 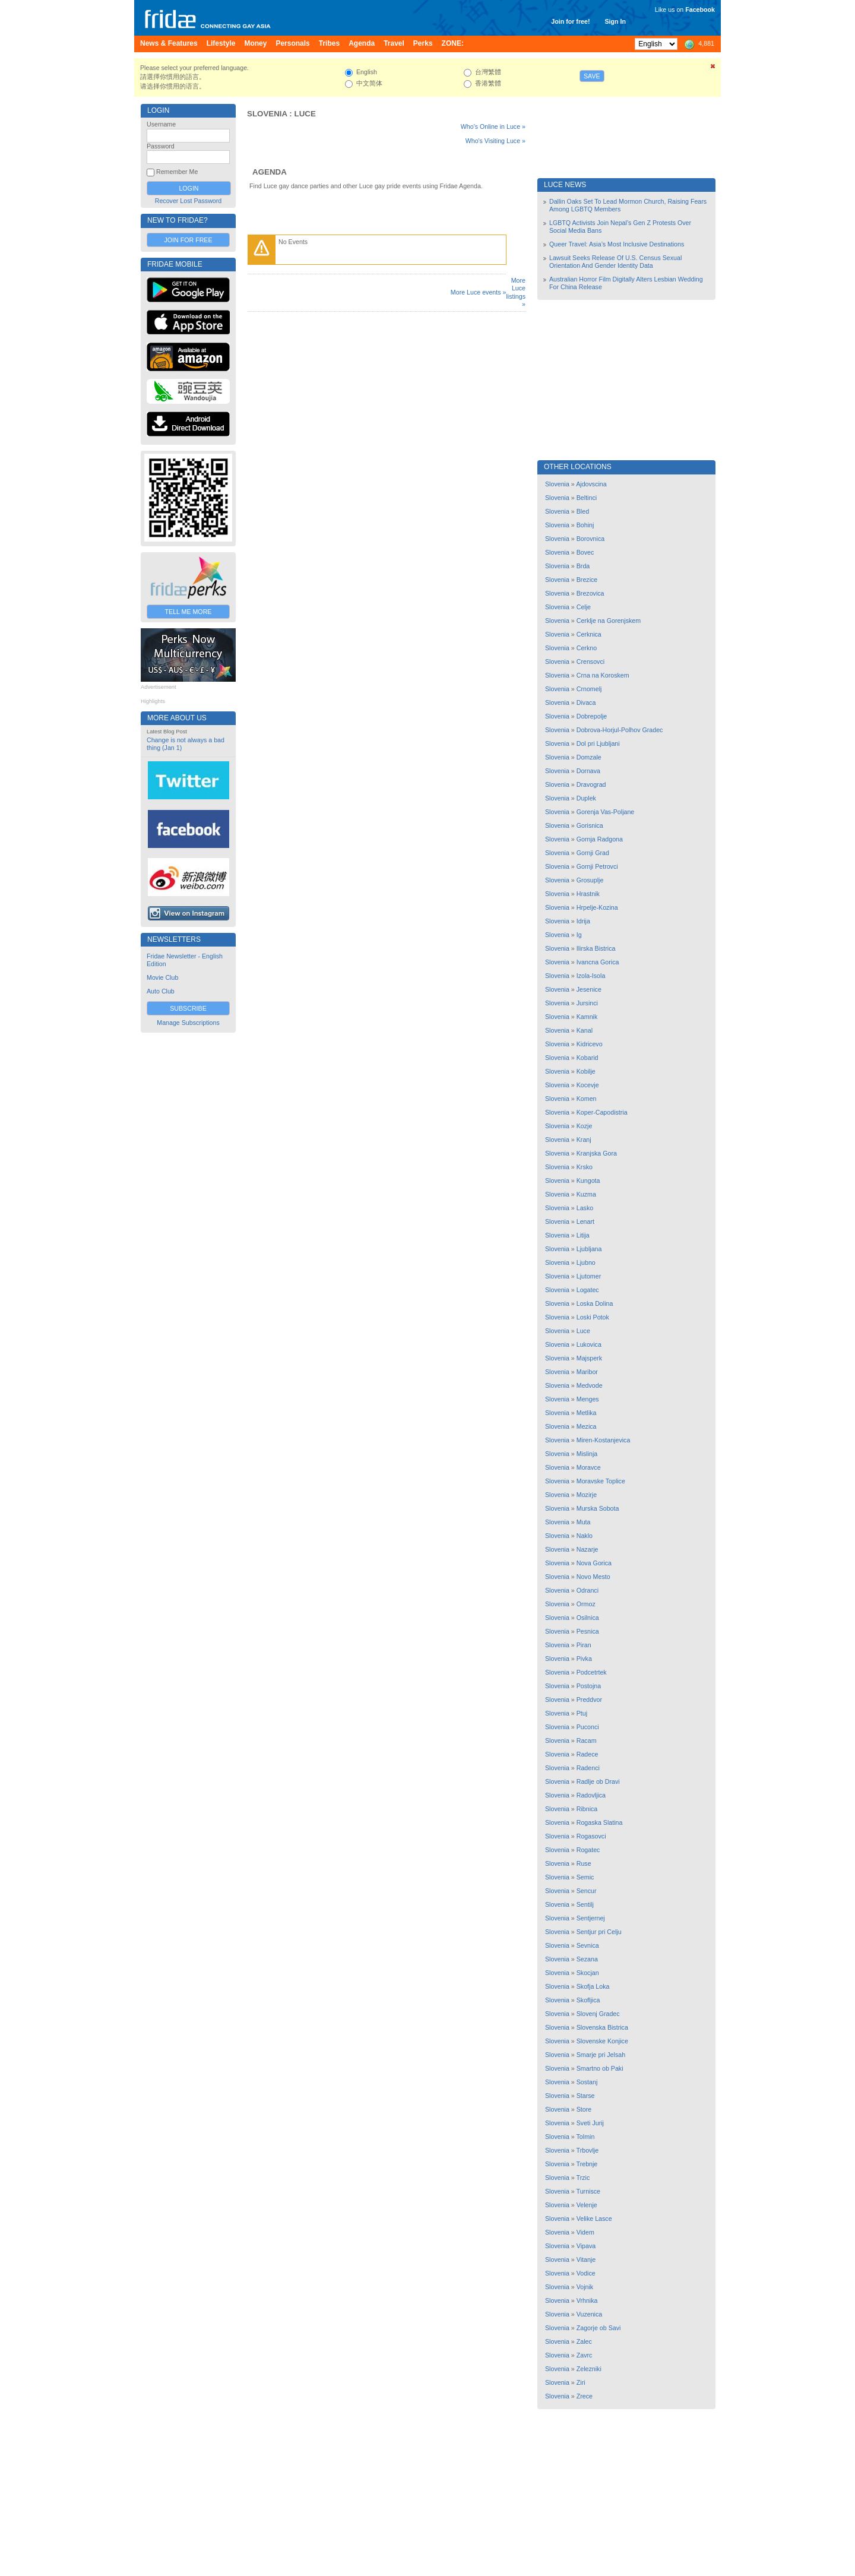 What do you see at coordinates (600, 2068) in the screenshot?
I see `Smartno ob Paki` at bounding box center [600, 2068].